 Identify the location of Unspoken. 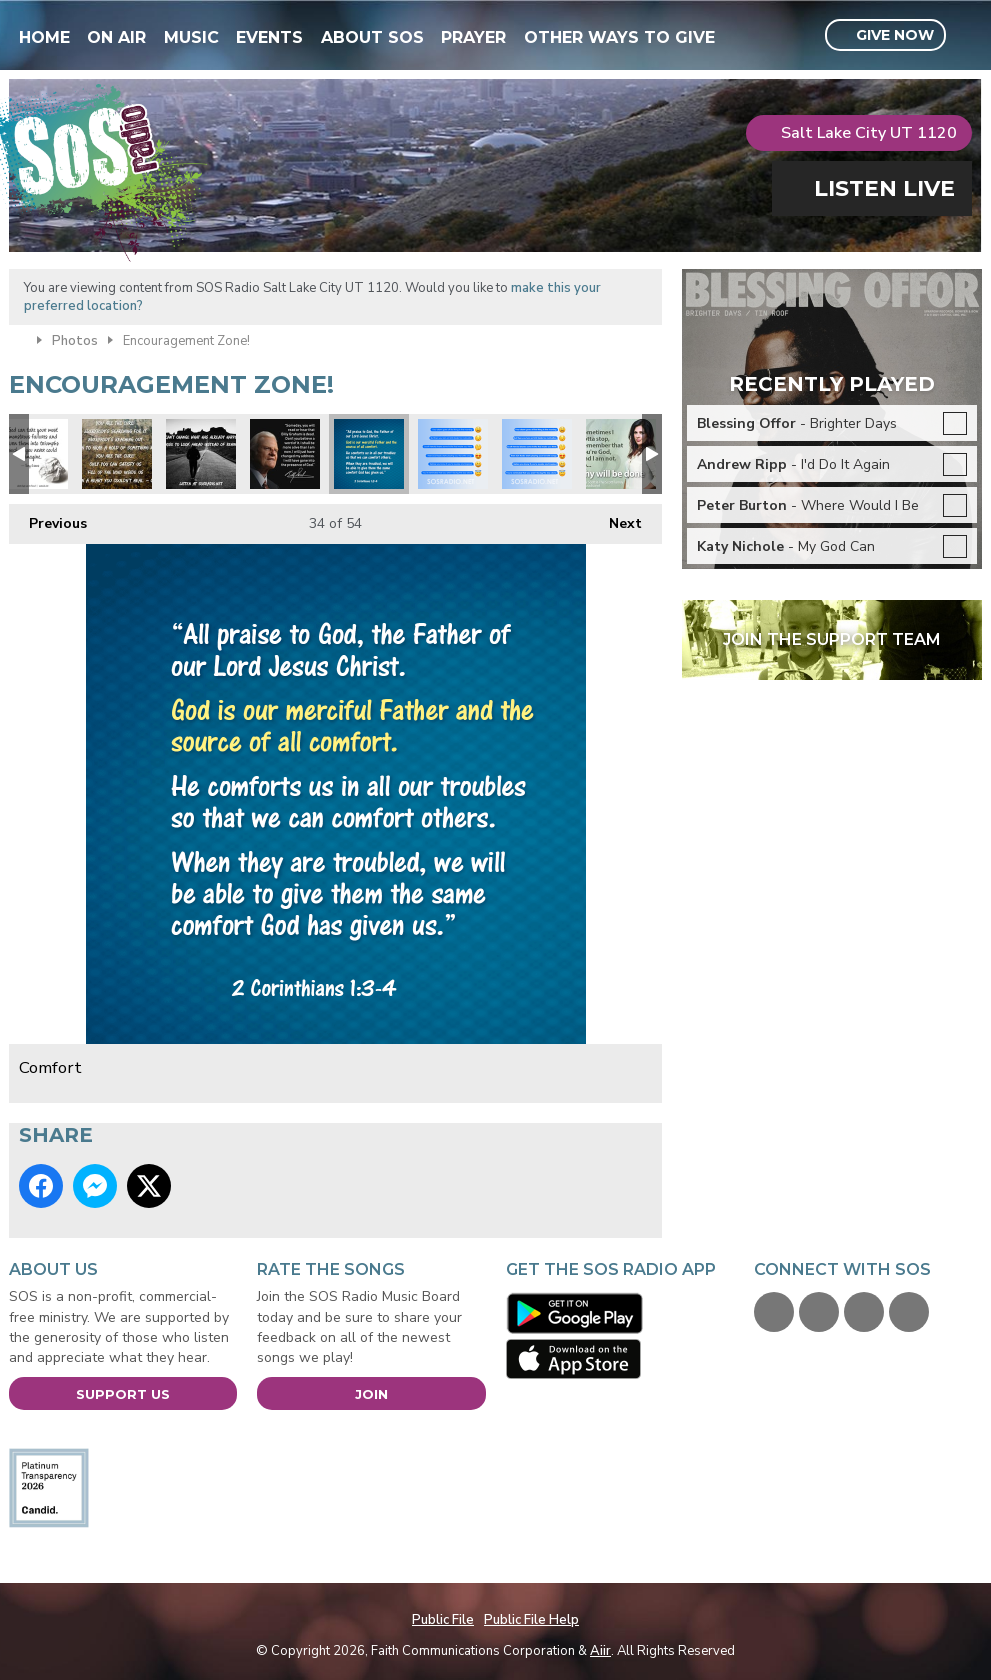
(117, 454).